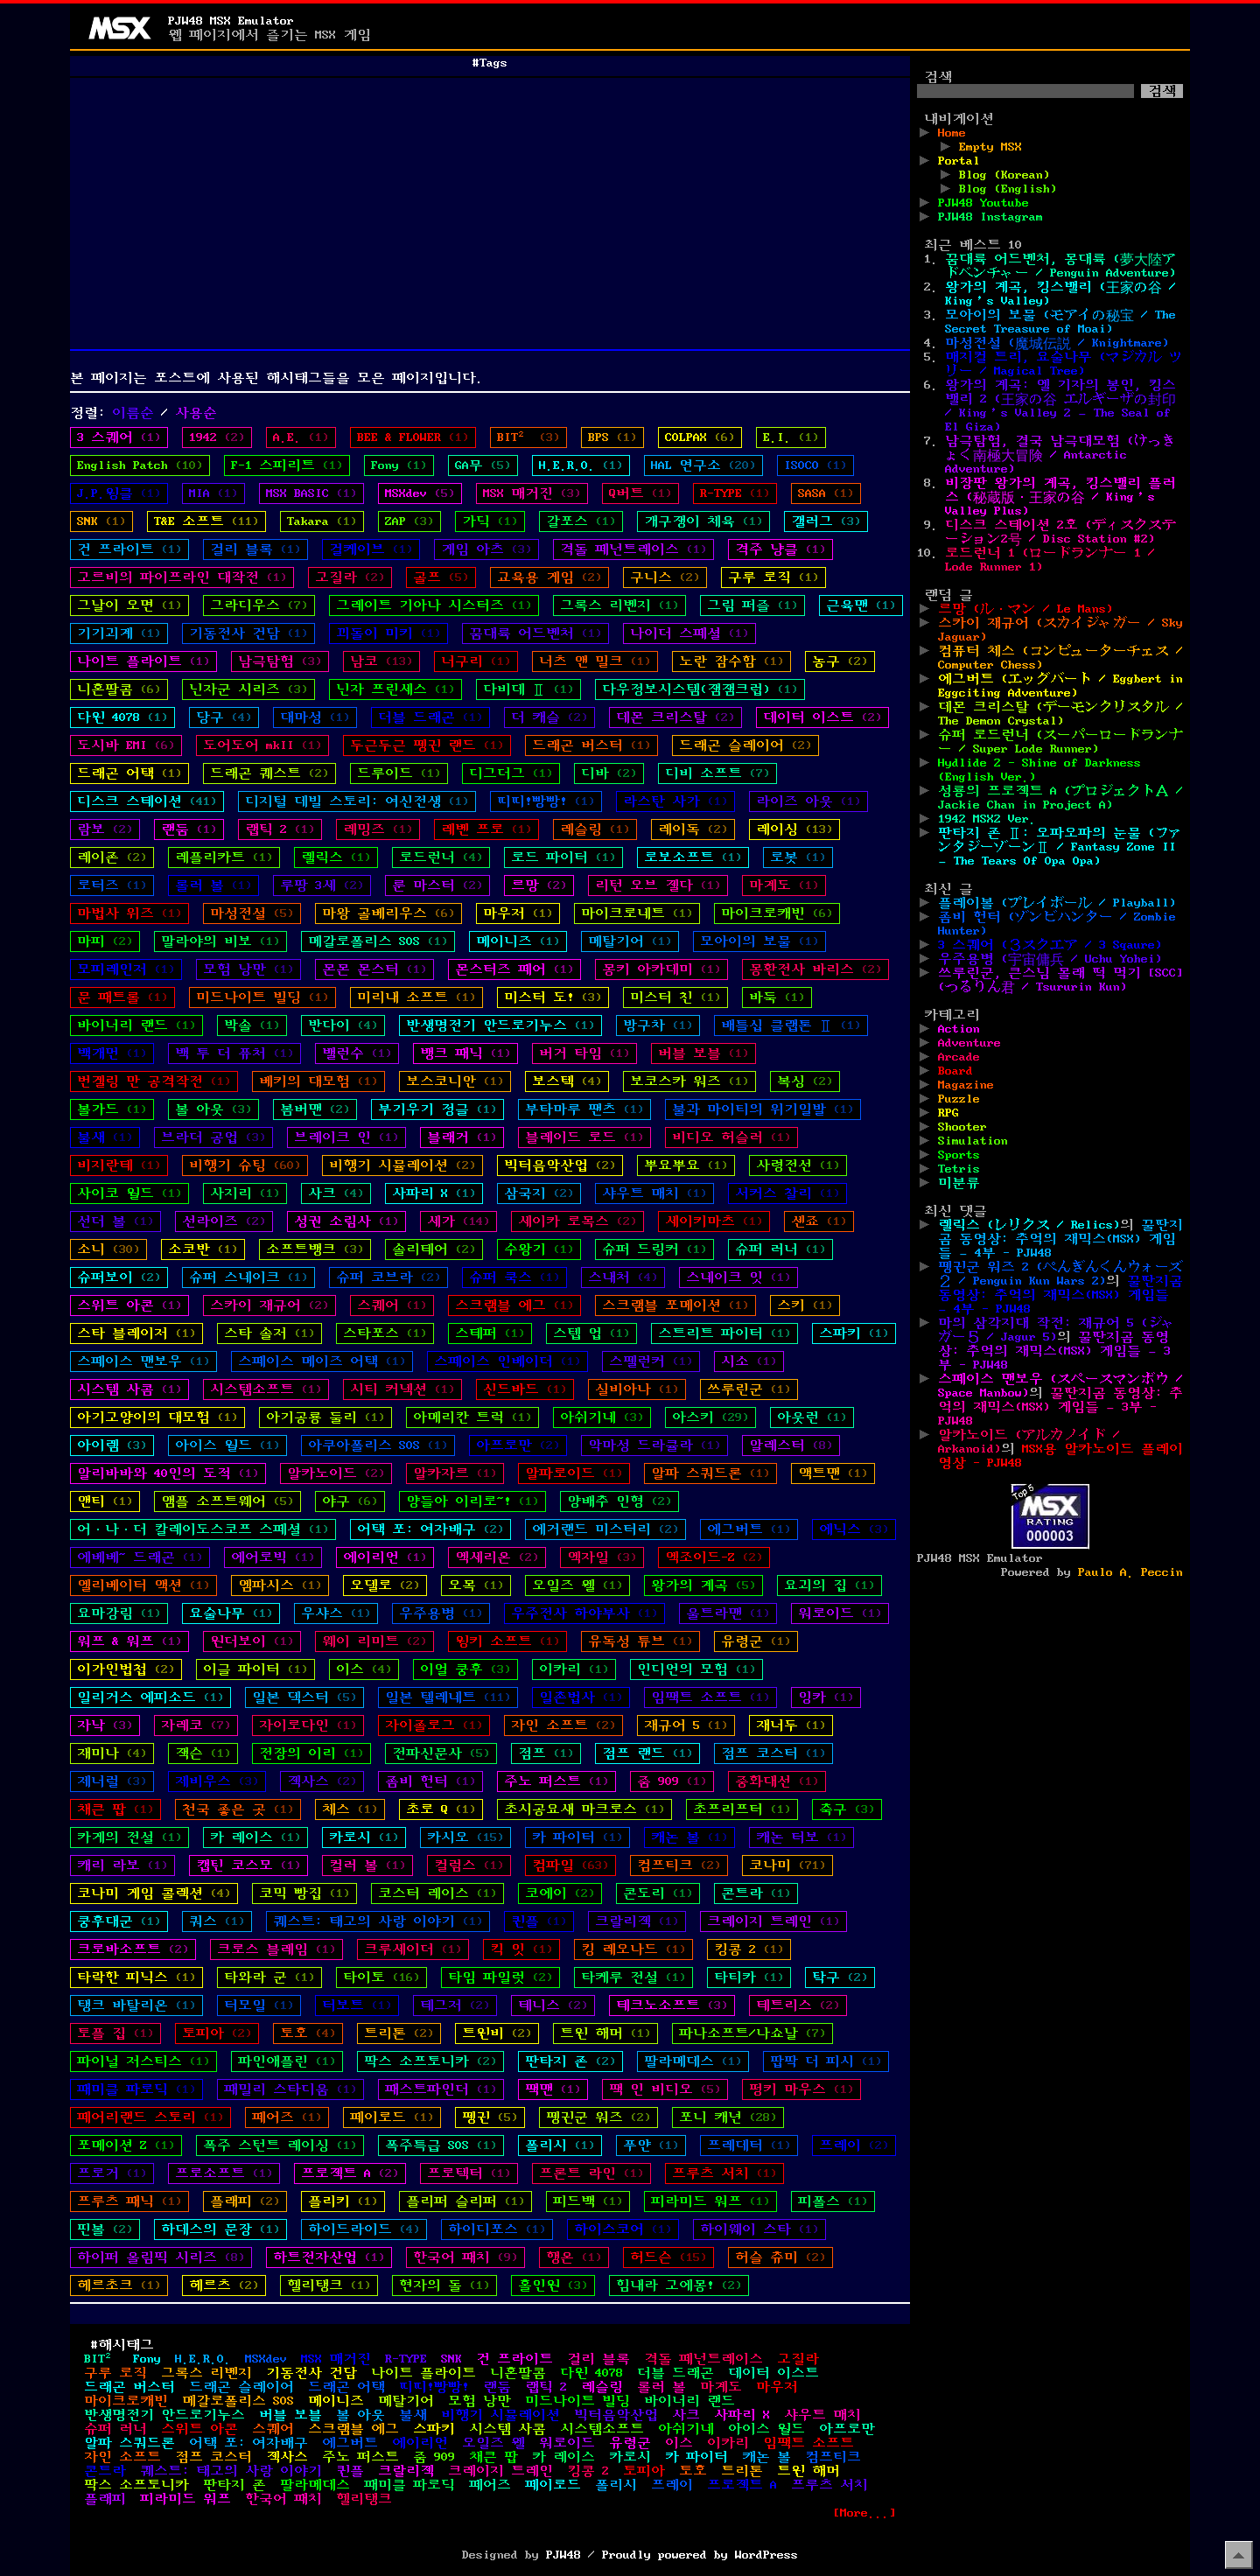 The height and width of the screenshot is (2576, 1260). I want to click on T&E 소프트 [T&E 소프트 (11개 항목)], so click(206, 521).